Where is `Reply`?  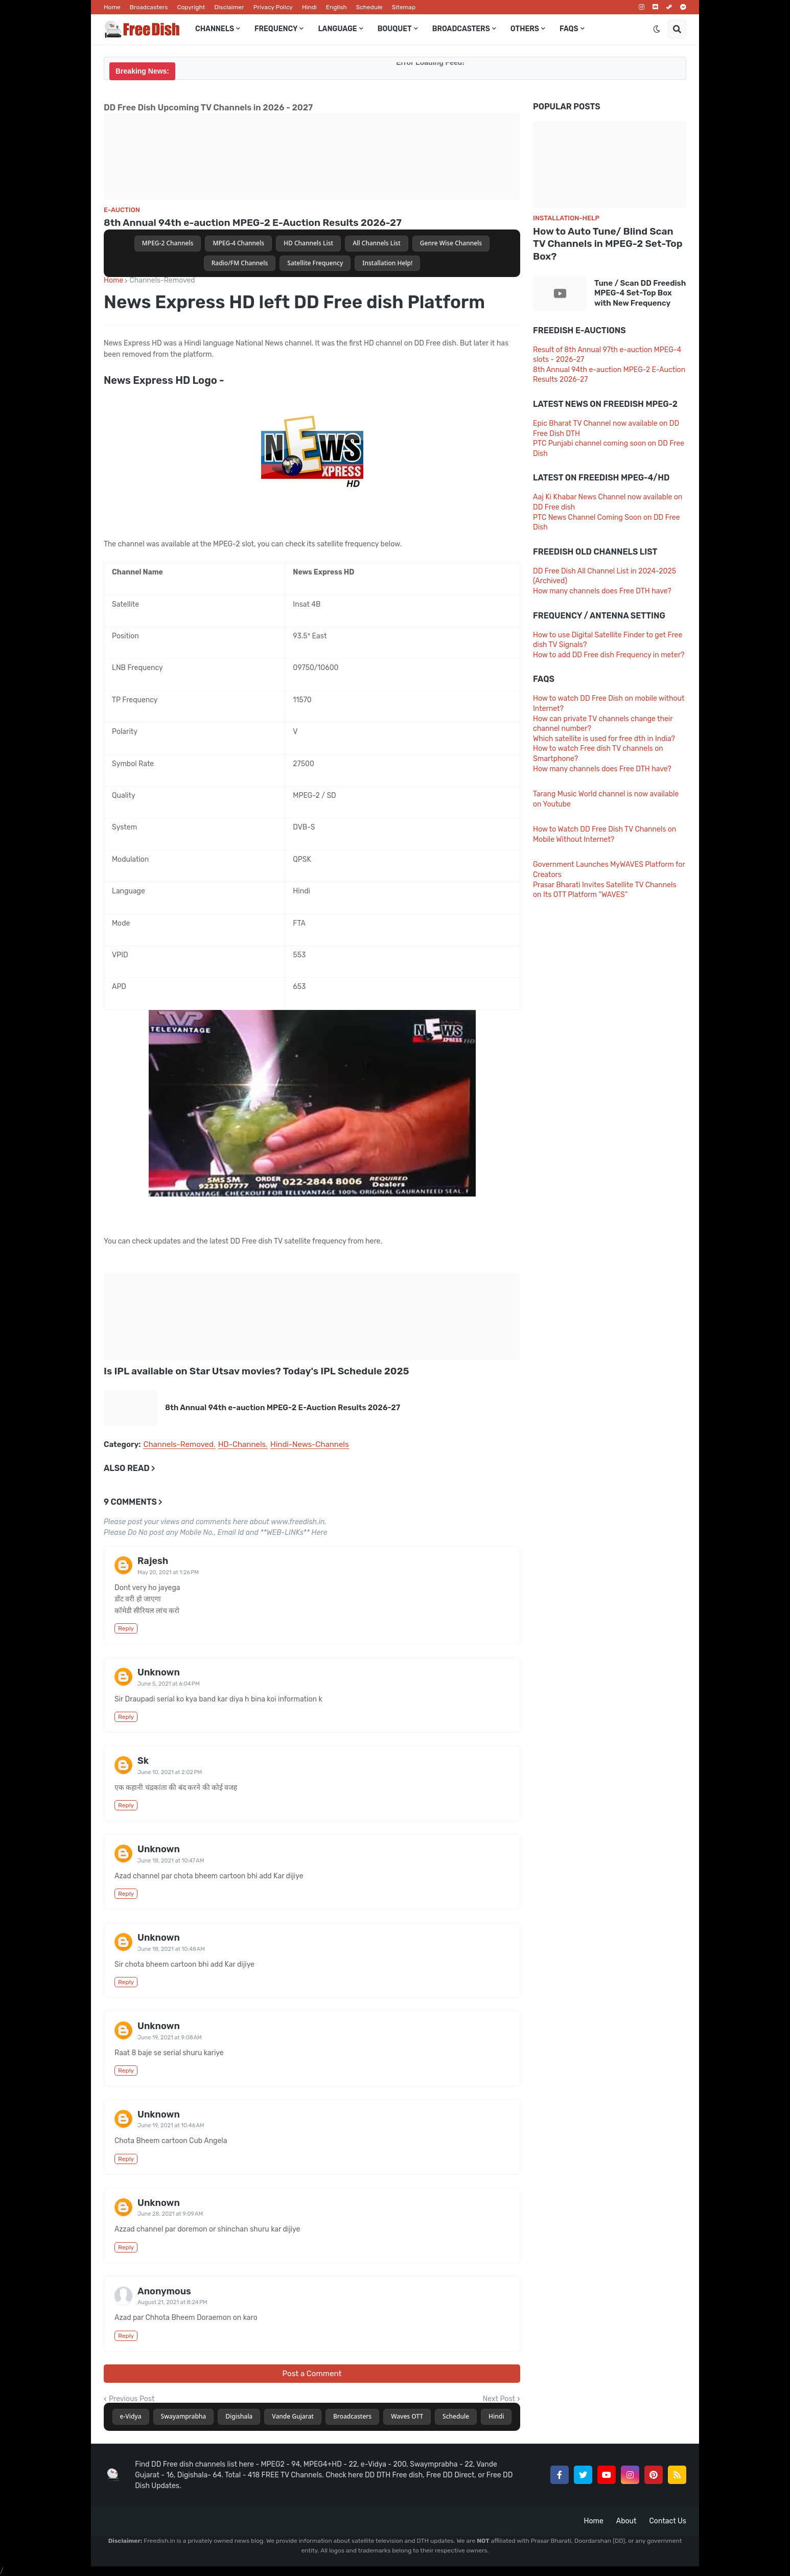 Reply is located at coordinates (126, 1628).